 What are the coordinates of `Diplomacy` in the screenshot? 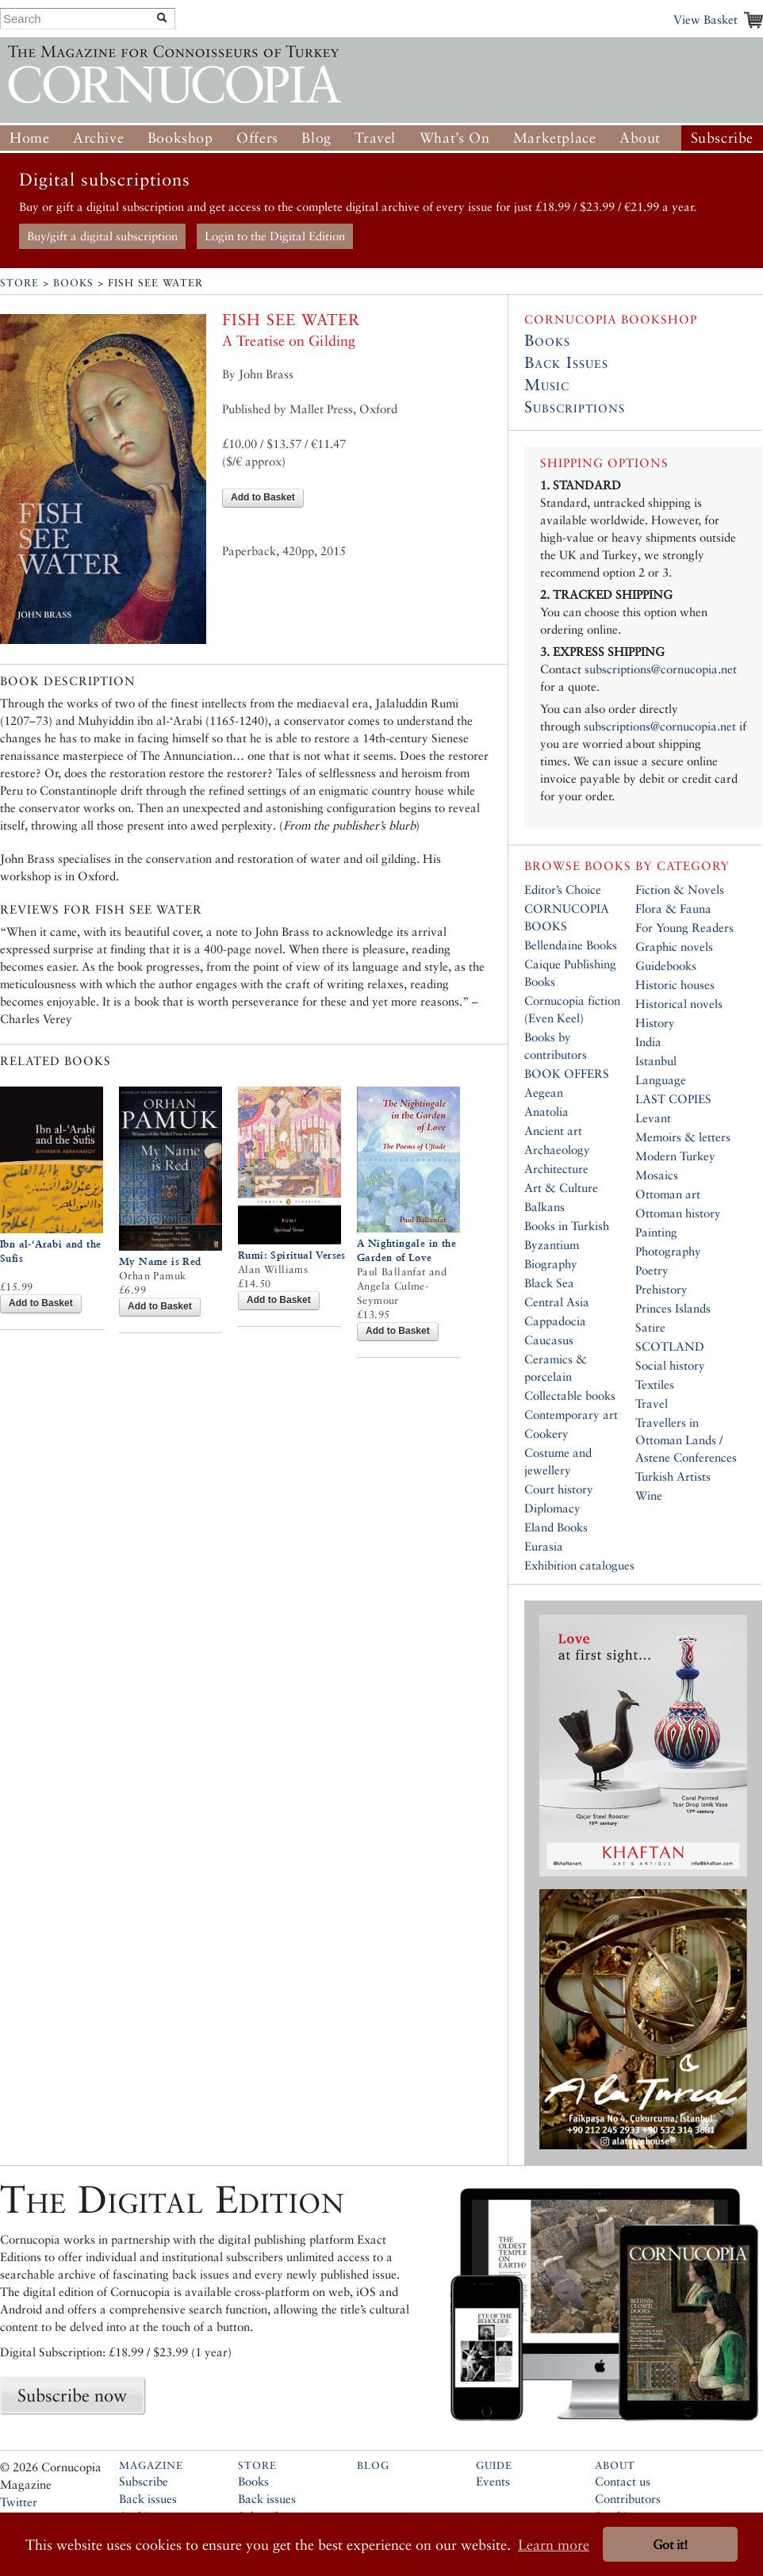 It's located at (552, 1508).